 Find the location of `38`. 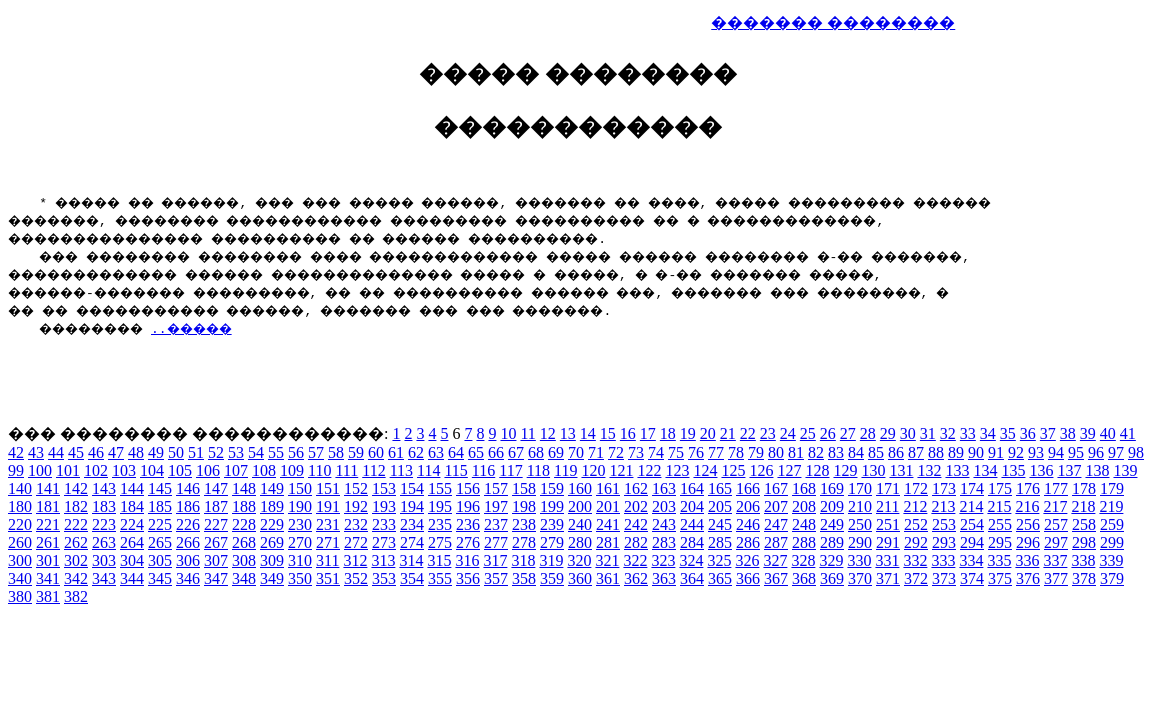

38 is located at coordinates (1068, 433).